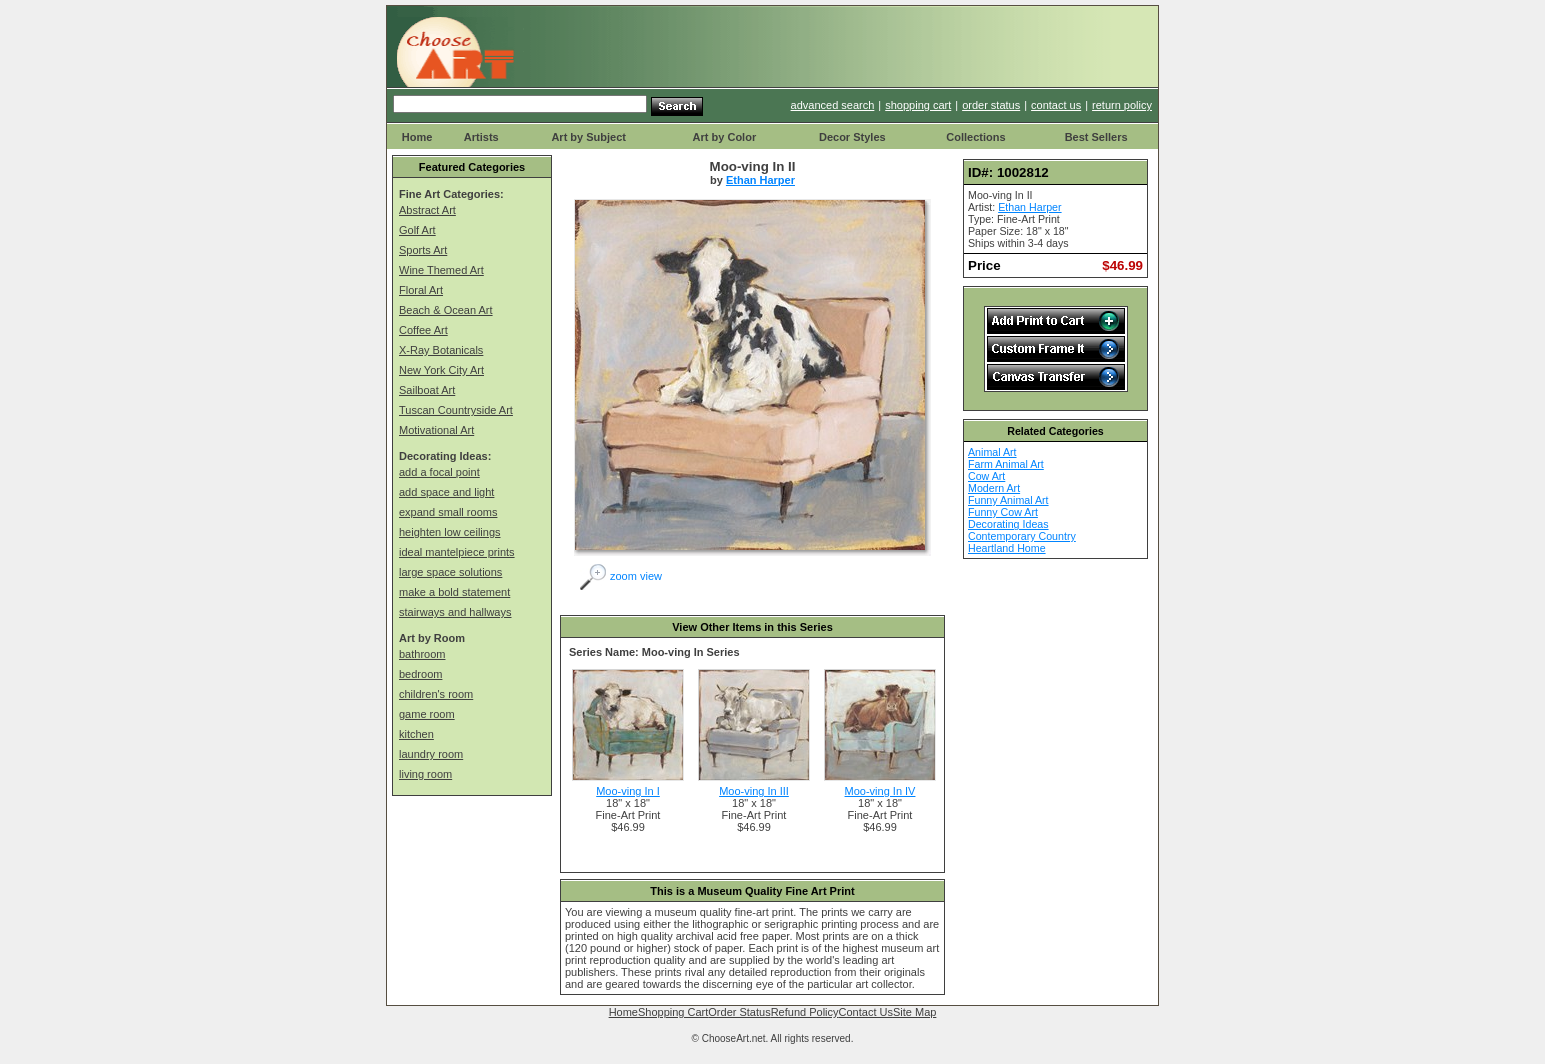 The width and height of the screenshot is (1545, 1064). What do you see at coordinates (441, 370) in the screenshot?
I see `New York City Art` at bounding box center [441, 370].